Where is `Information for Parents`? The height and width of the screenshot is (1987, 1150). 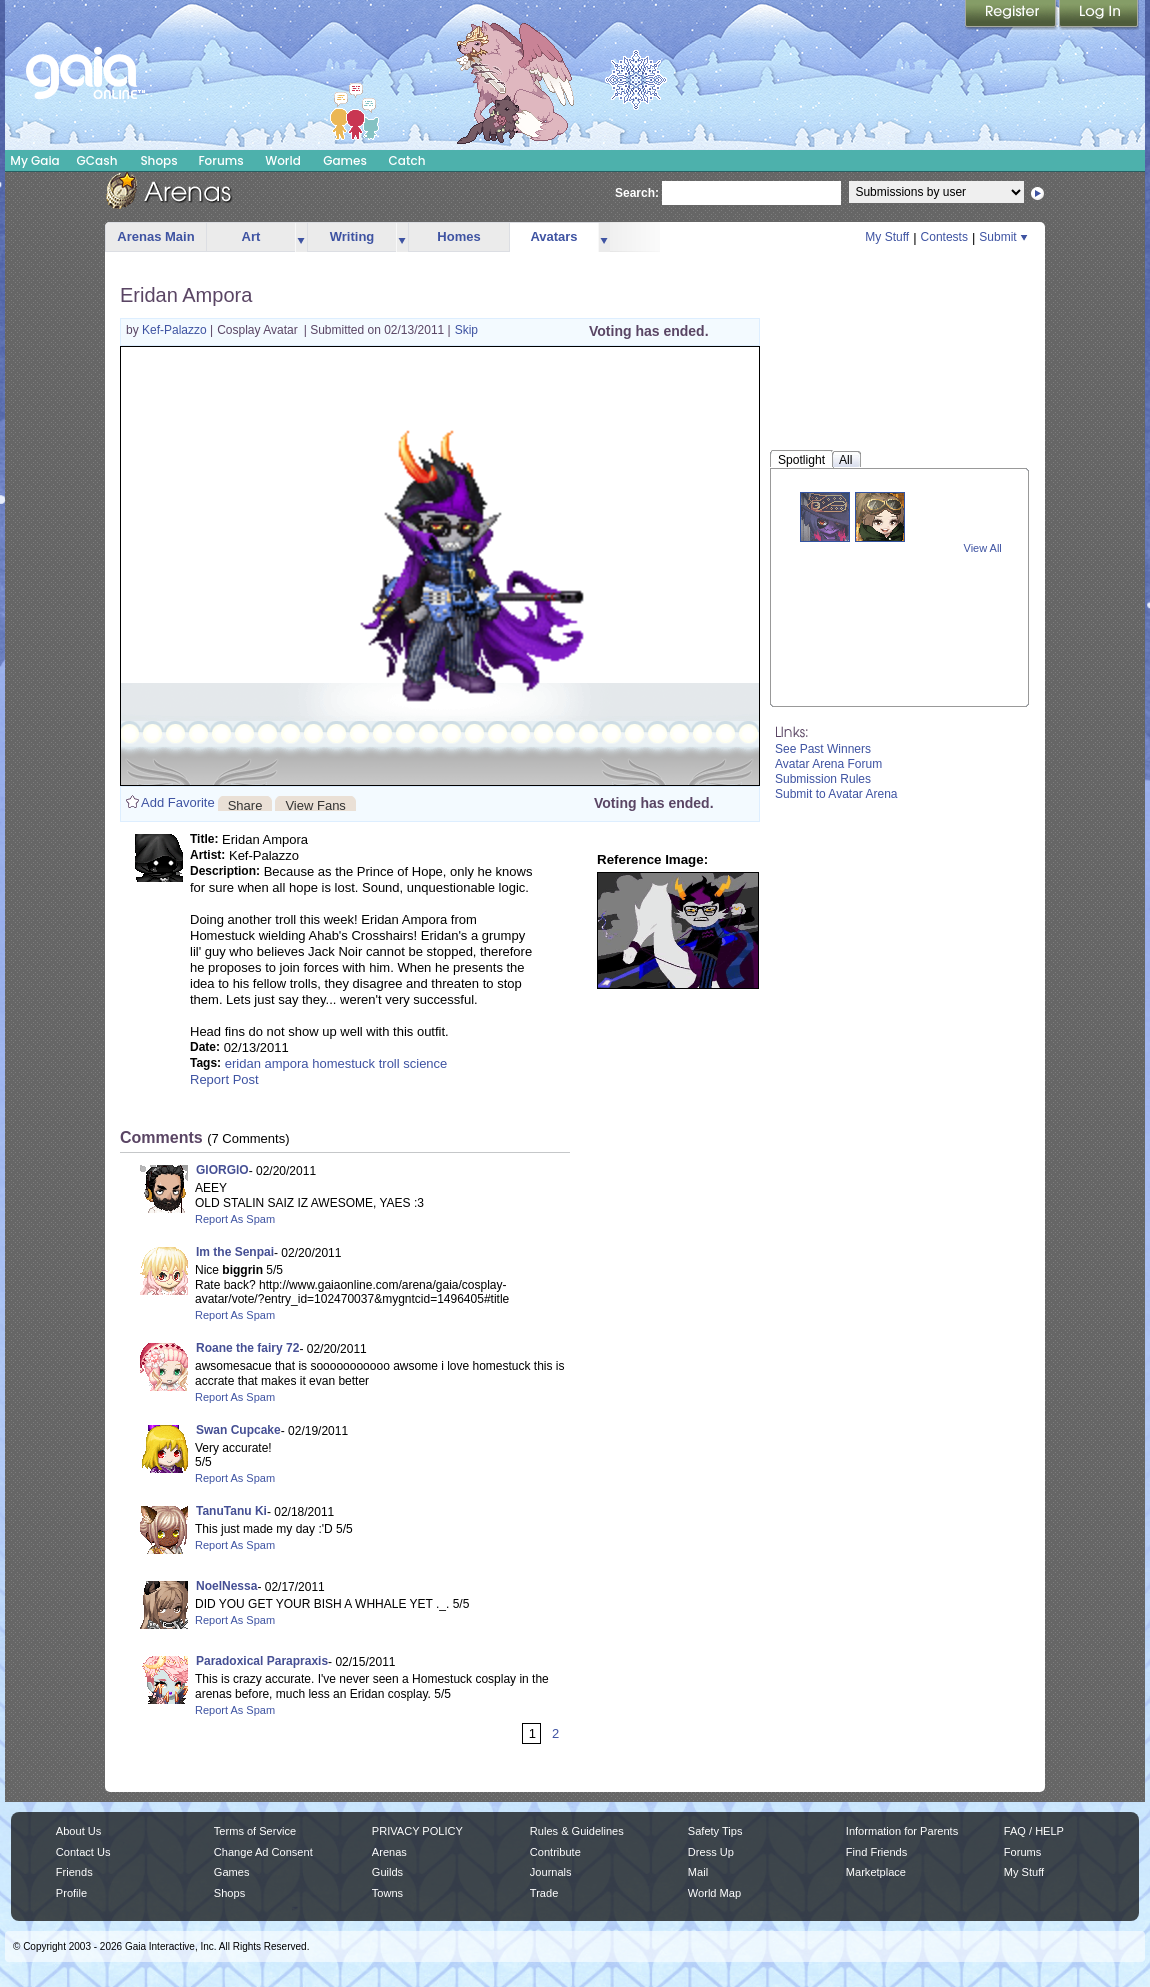 Information for Parents is located at coordinates (902, 1831).